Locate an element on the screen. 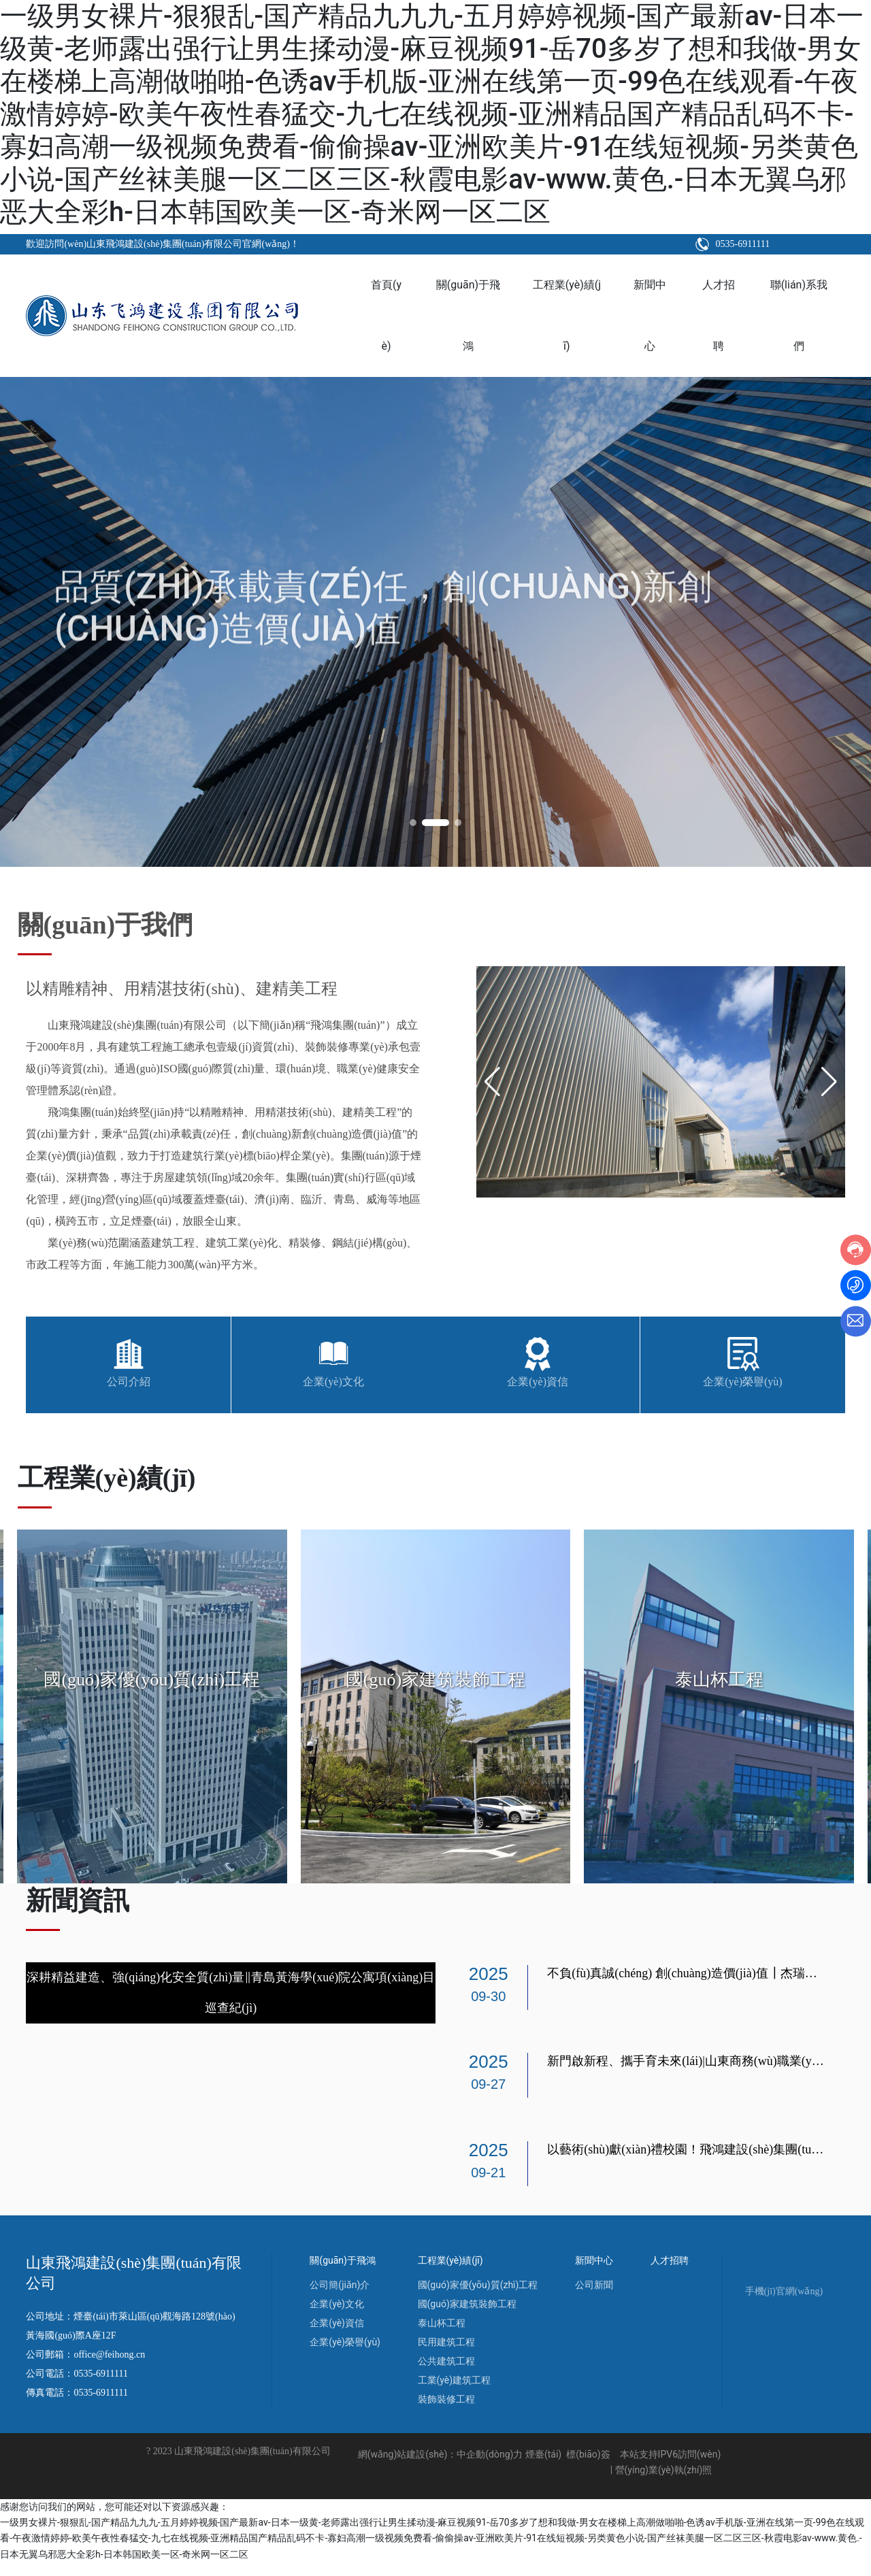 This screenshot has height=2576, width=871. 企業(yè)文化 is located at coordinates (333, 1381).